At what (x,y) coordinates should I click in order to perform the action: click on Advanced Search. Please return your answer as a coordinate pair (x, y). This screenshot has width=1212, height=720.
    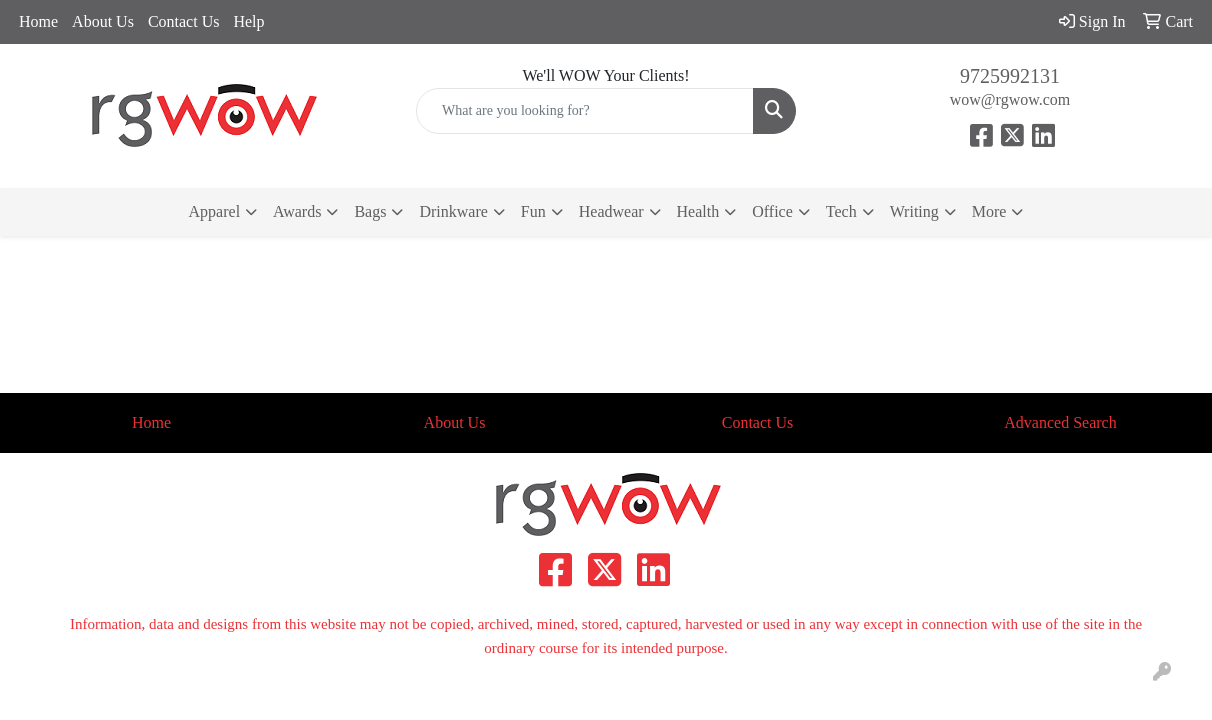
    Looking at the image, I should click on (1060, 422).